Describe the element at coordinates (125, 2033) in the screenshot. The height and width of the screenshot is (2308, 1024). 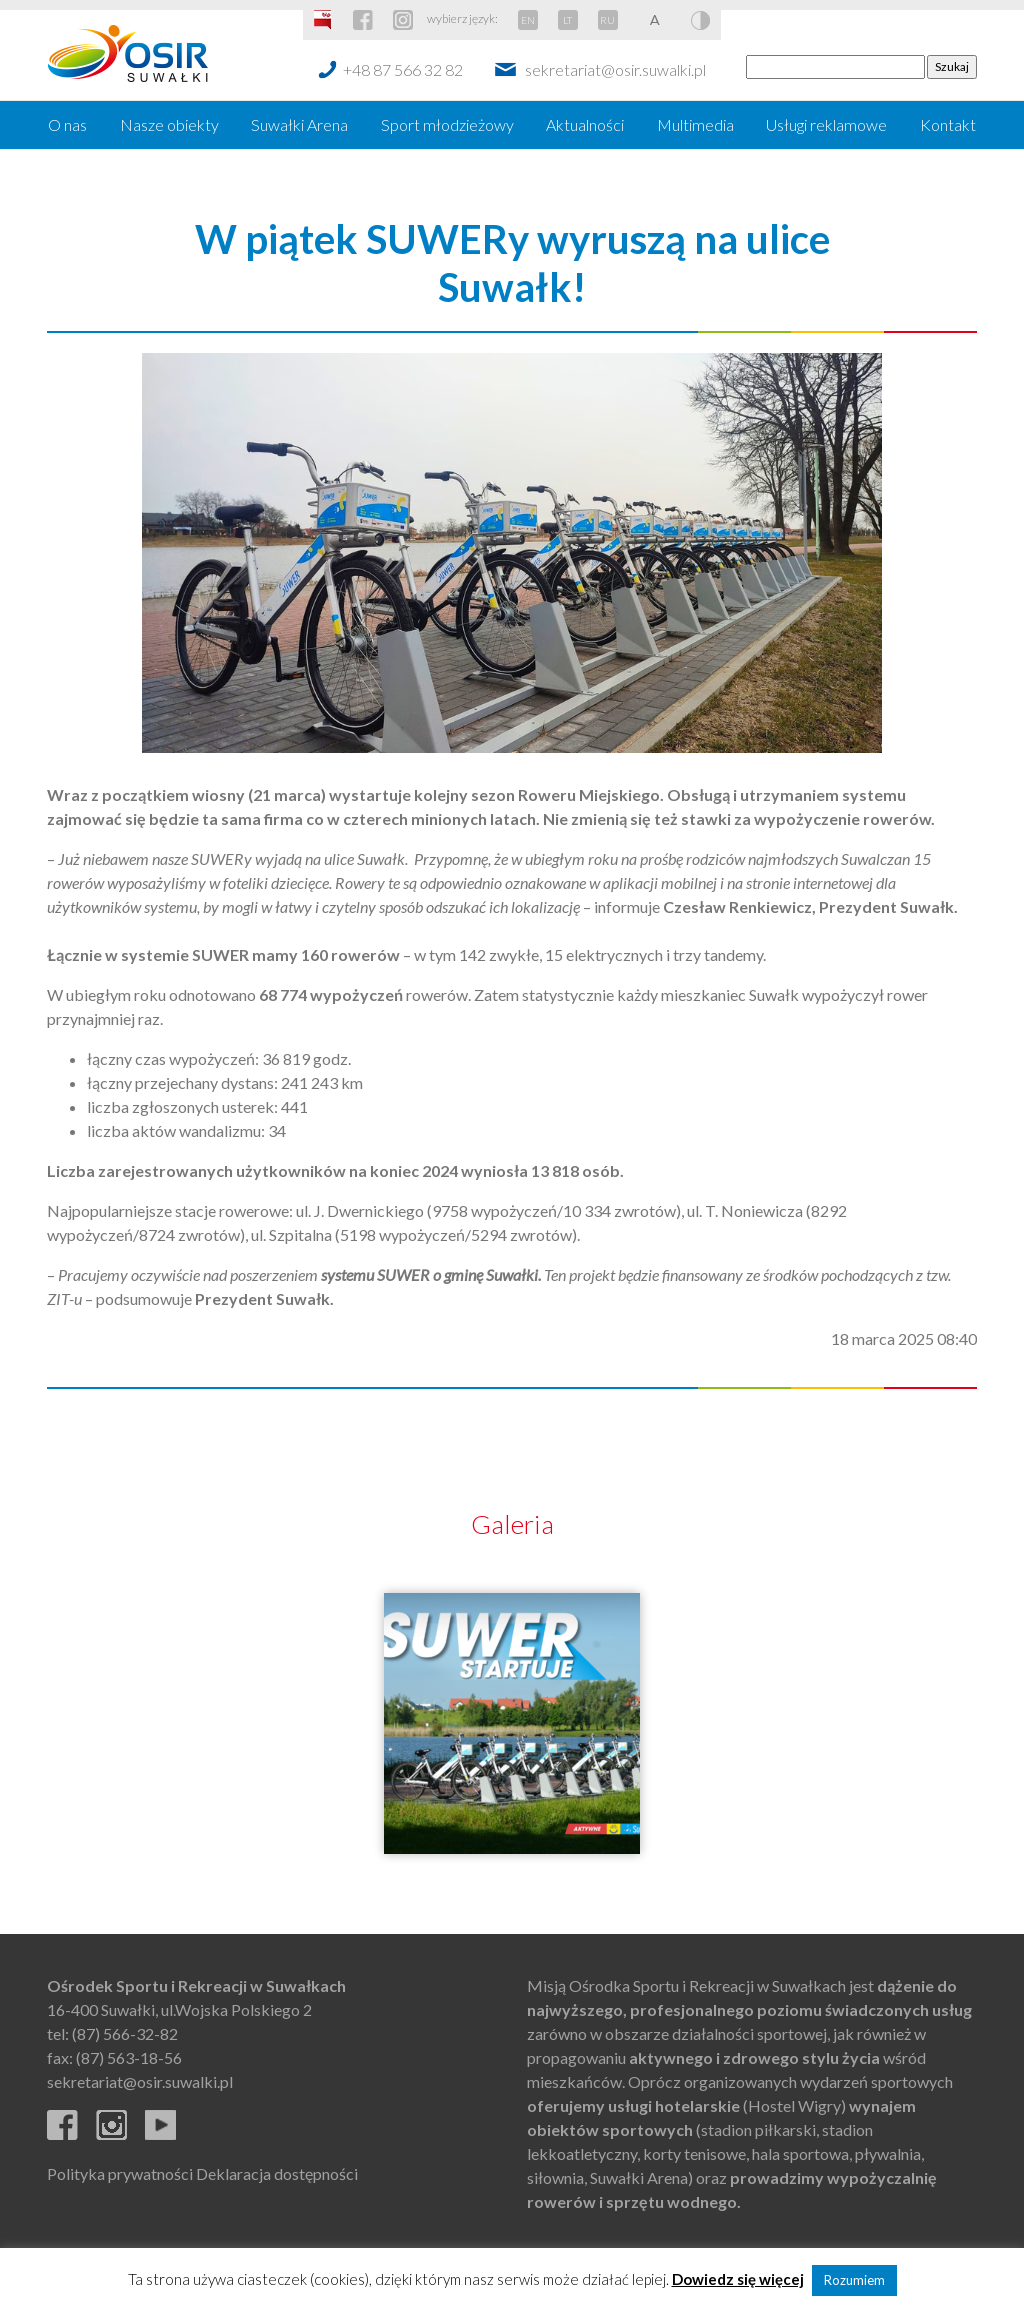
I see `(87) 566-32-82` at that location.